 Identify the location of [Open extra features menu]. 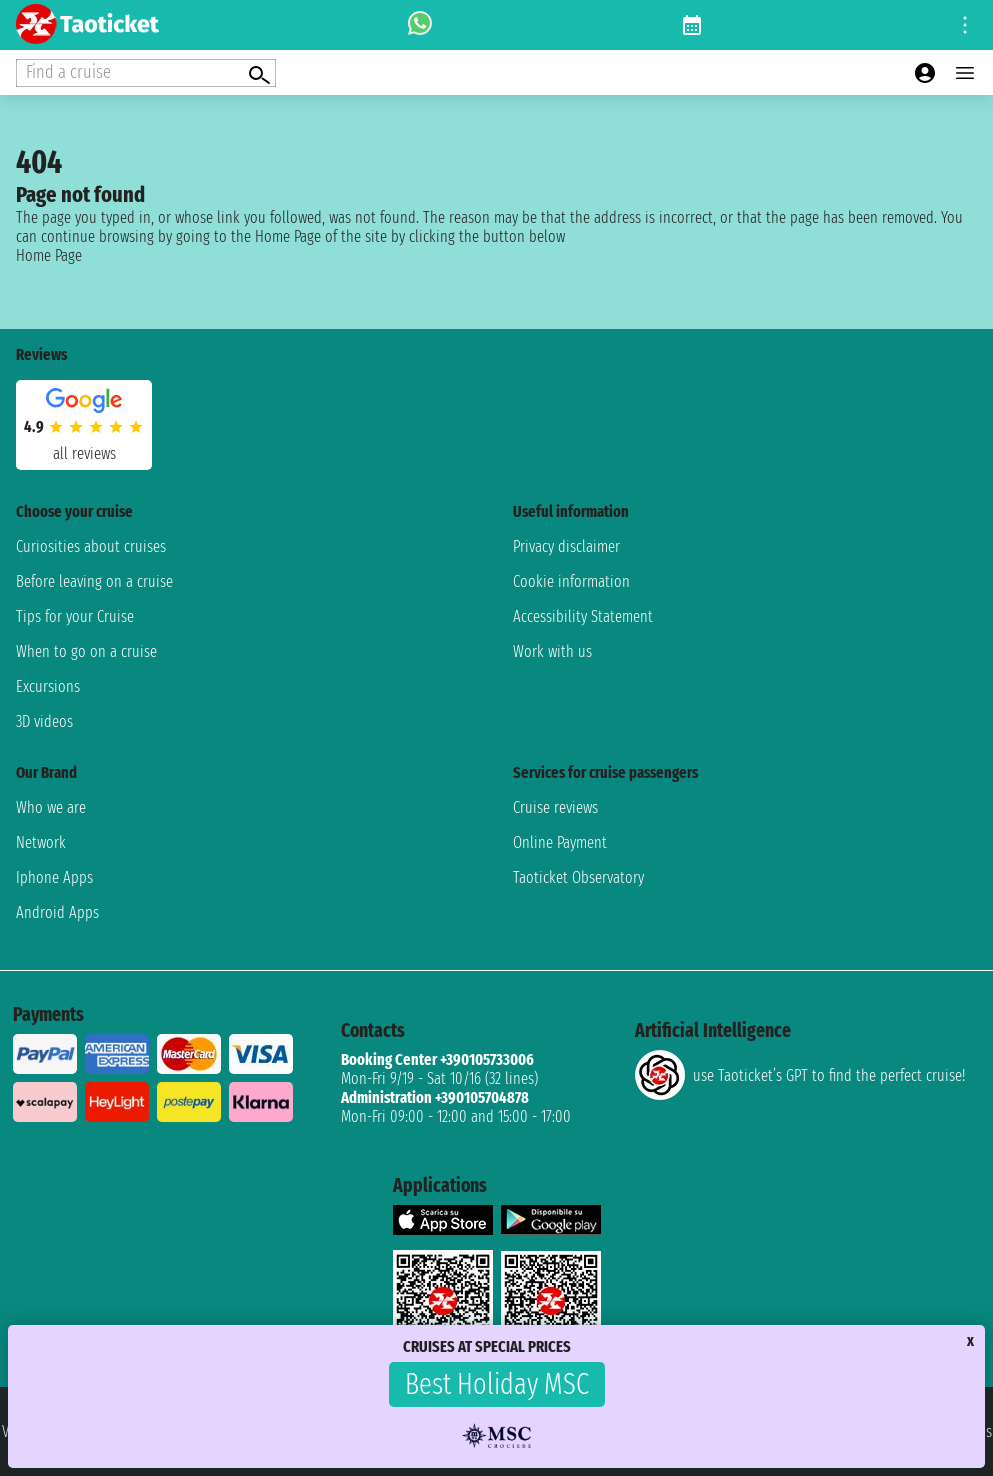
(146, 73).